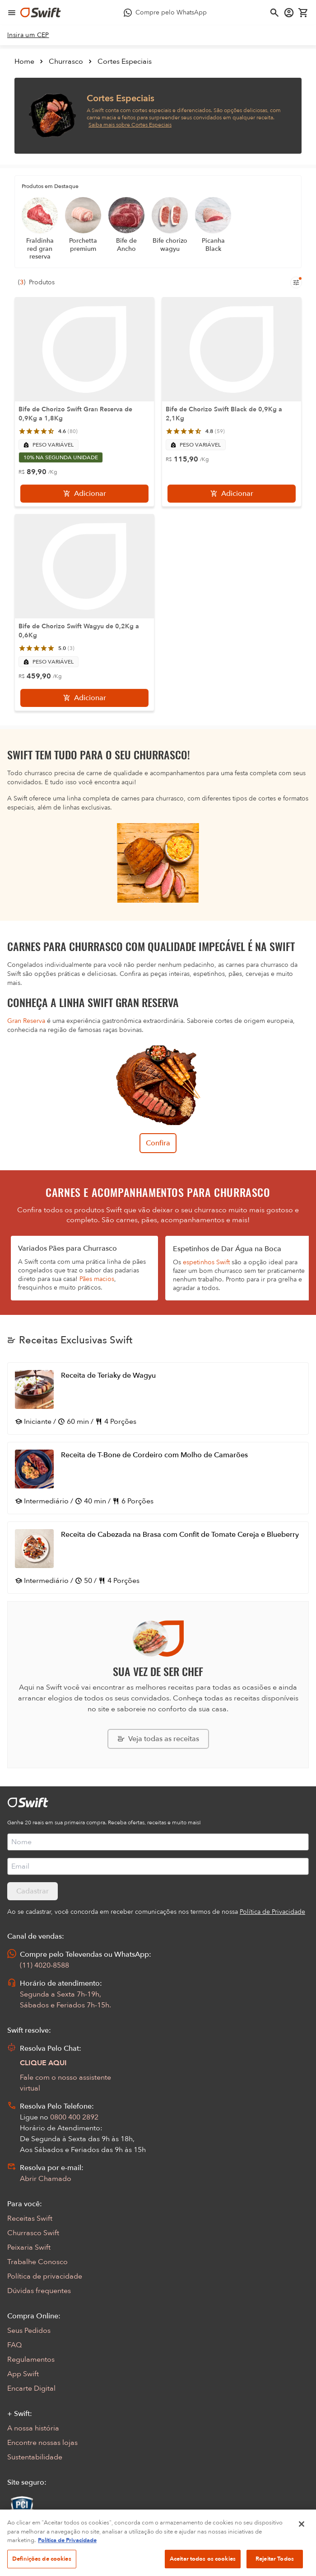 The height and width of the screenshot is (2576, 316). What do you see at coordinates (39, 2291) in the screenshot?
I see `Dúvidas frequentes` at bounding box center [39, 2291].